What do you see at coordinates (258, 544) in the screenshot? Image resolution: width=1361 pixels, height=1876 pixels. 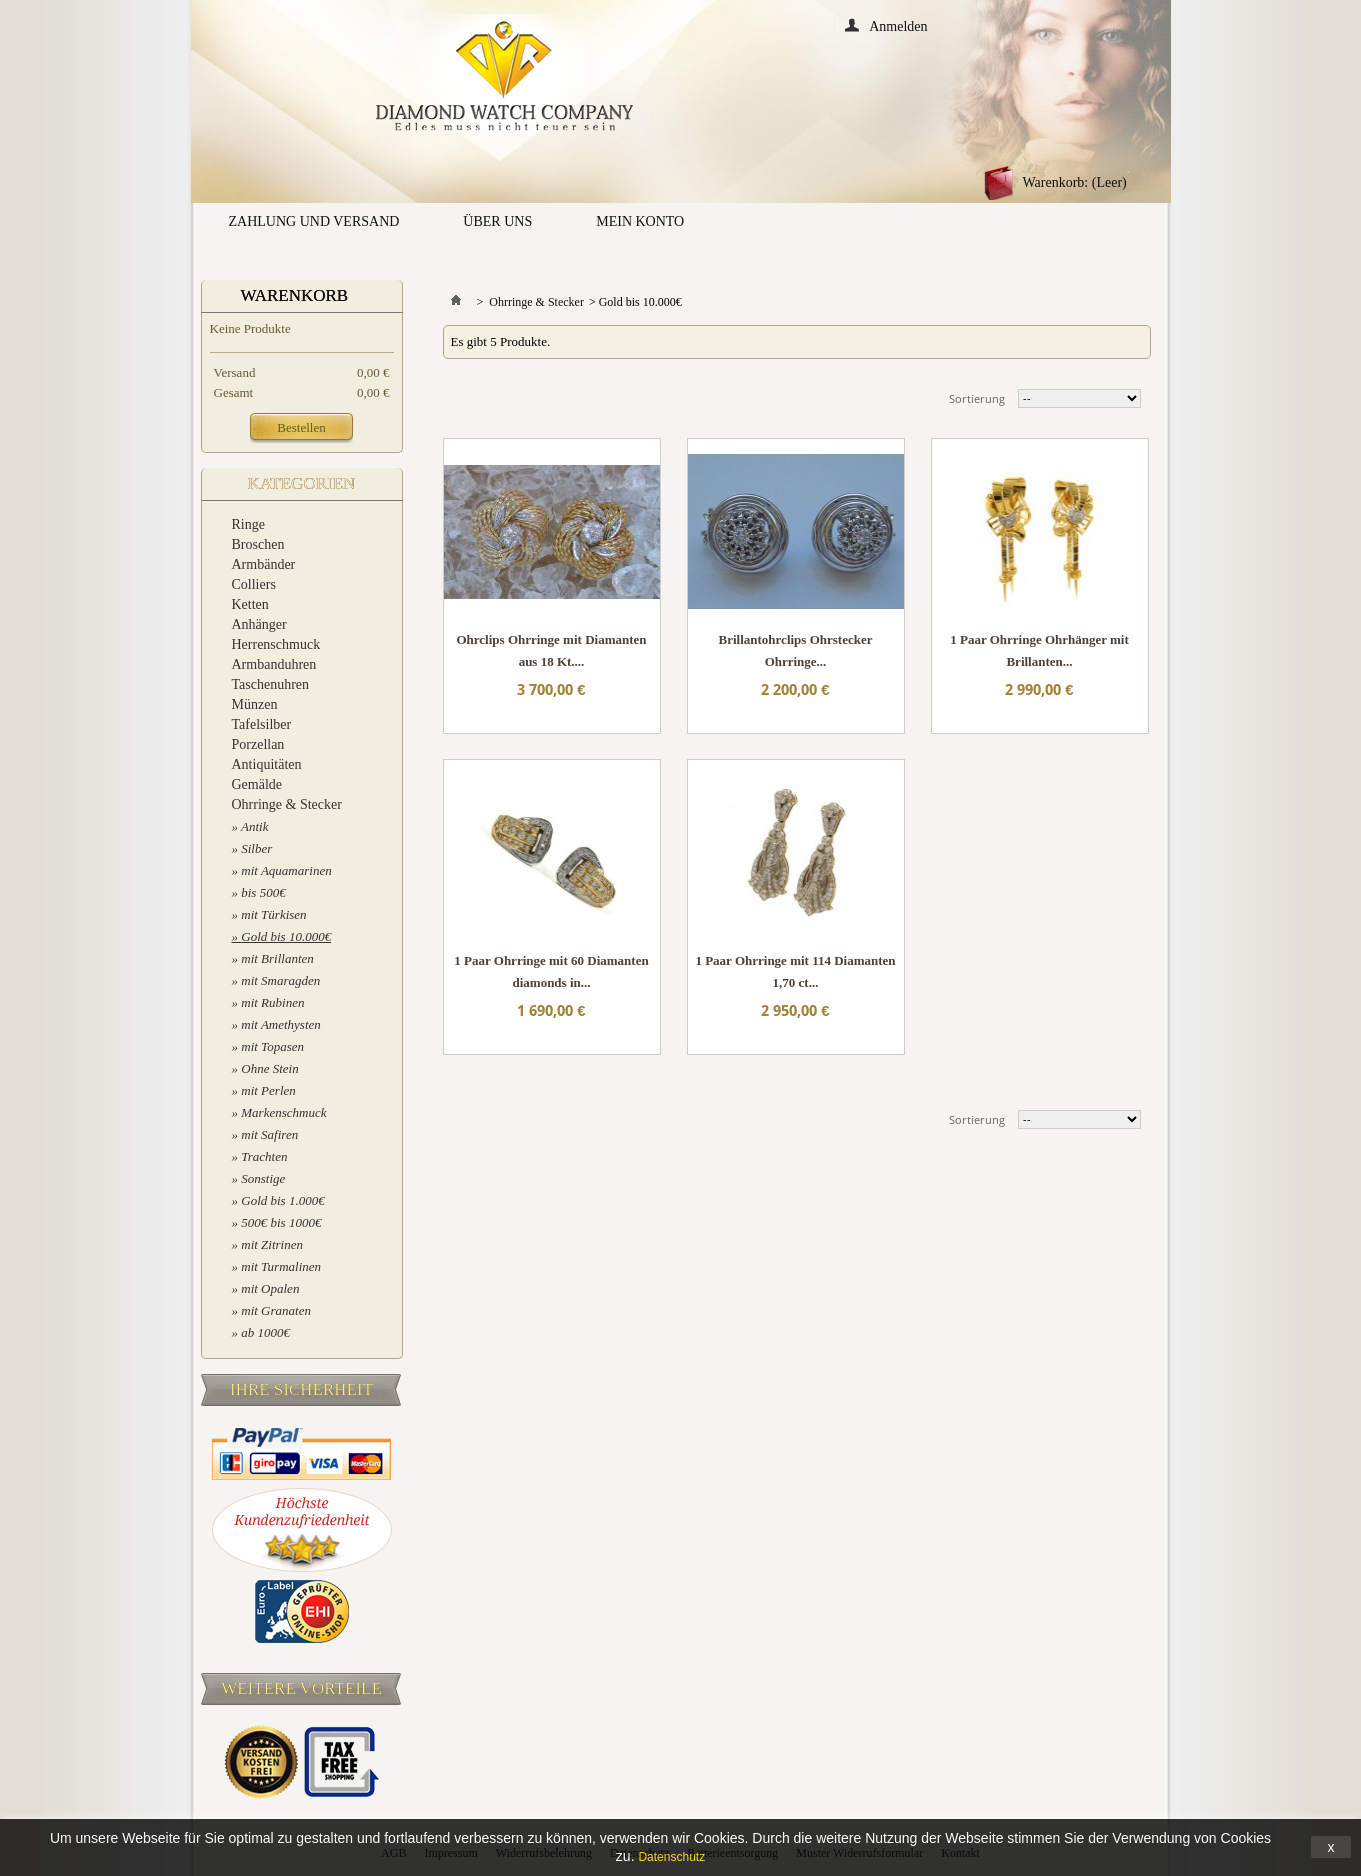 I see `Broschen` at bounding box center [258, 544].